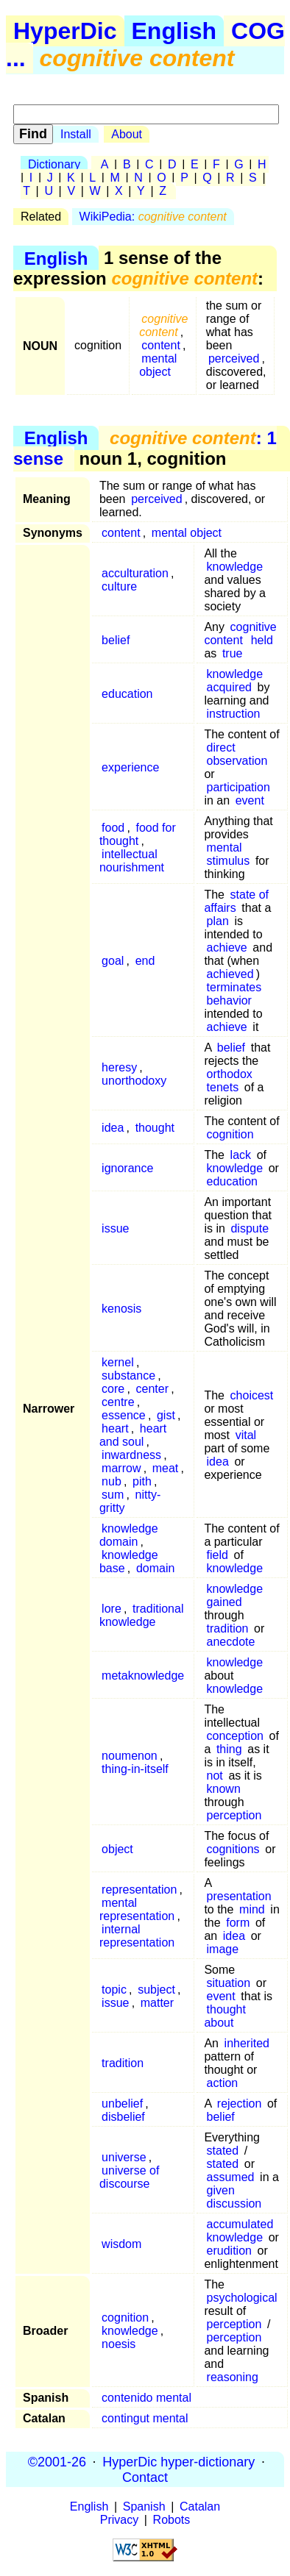 This screenshot has height=2576, width=290. Describe the element at coordinates (252, 1395) in the screenshot. I see `choicest` at that location.